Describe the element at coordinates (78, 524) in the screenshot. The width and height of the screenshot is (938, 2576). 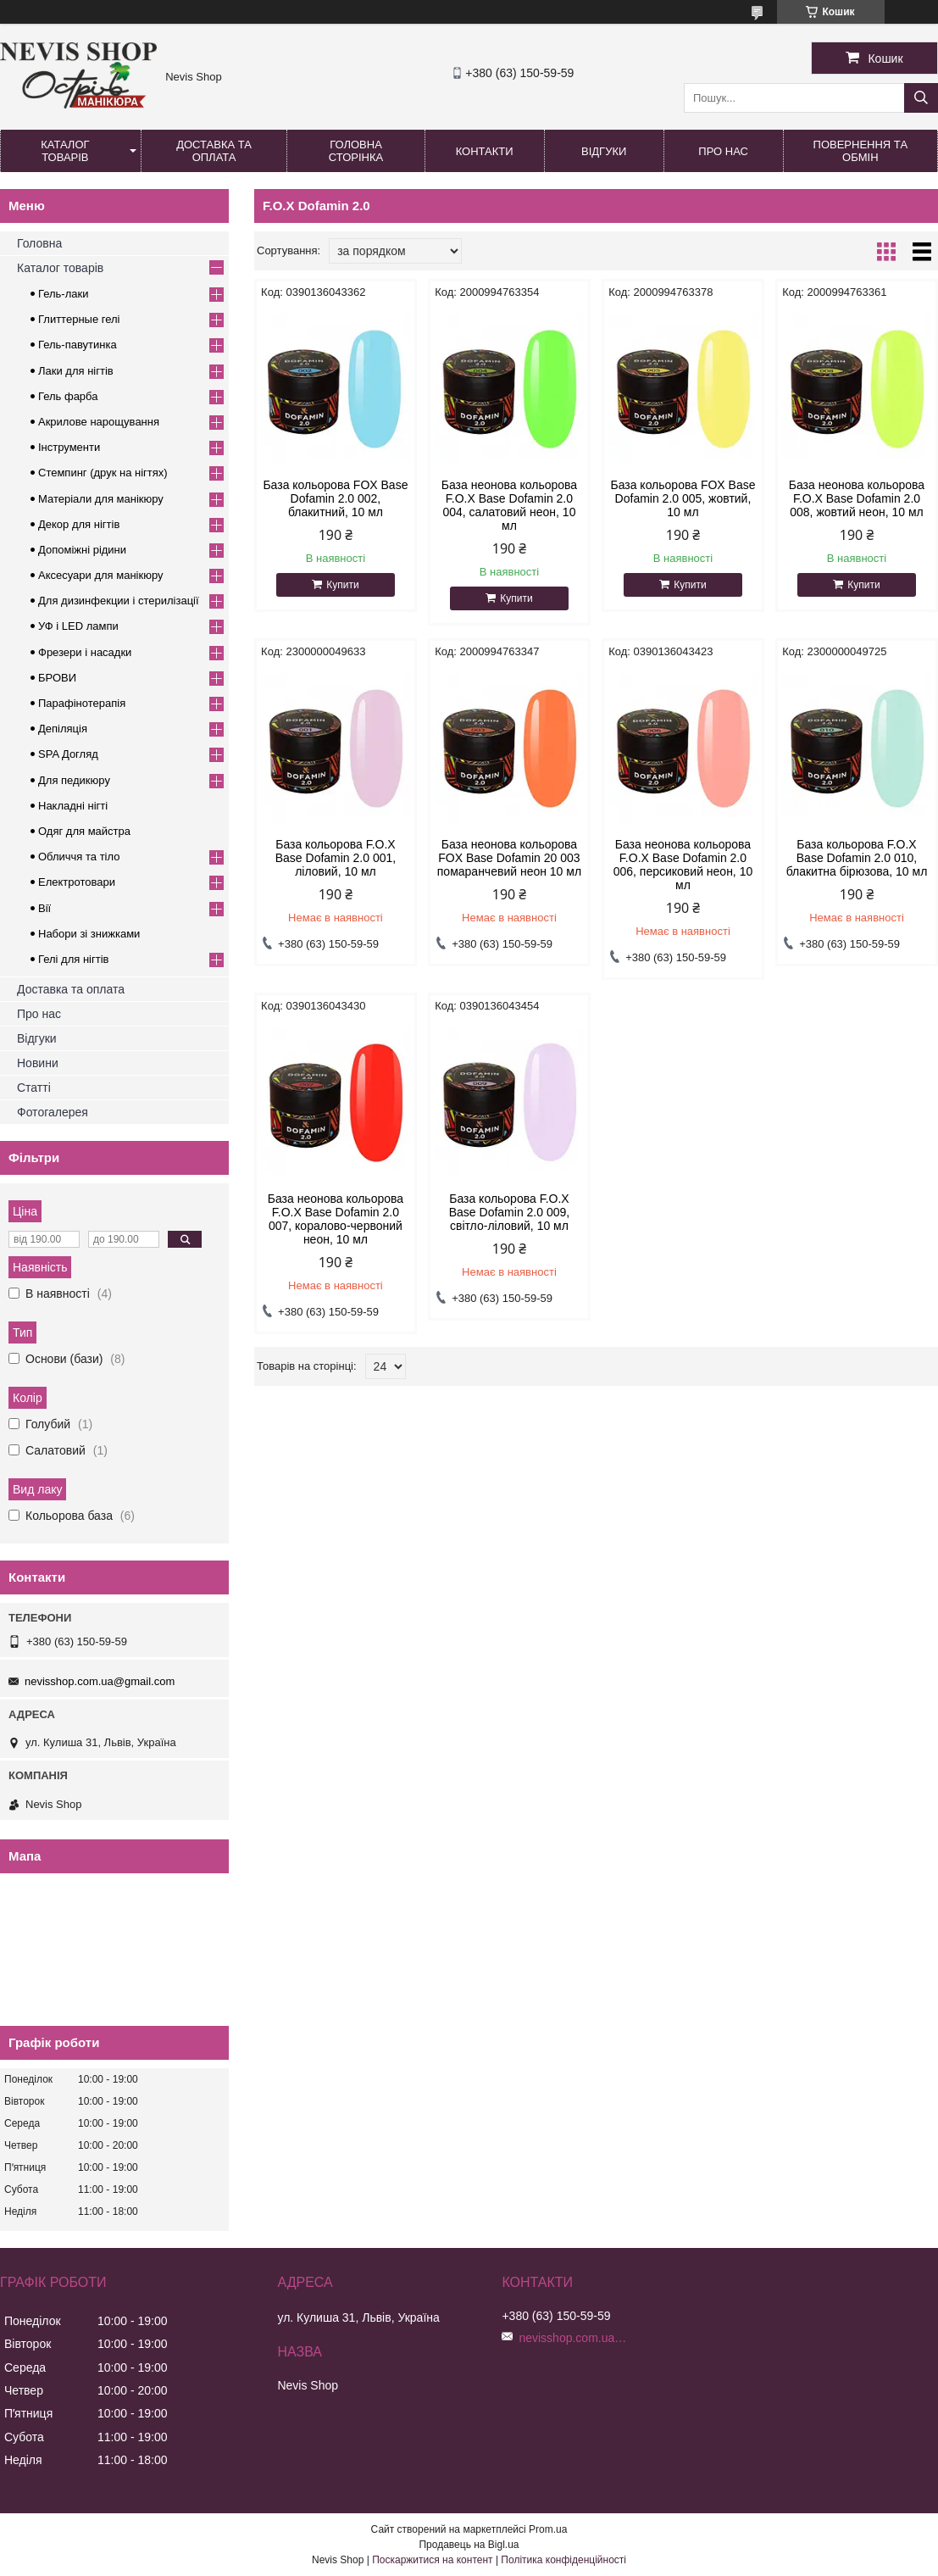
I see `Декор для нігтів` at that location.